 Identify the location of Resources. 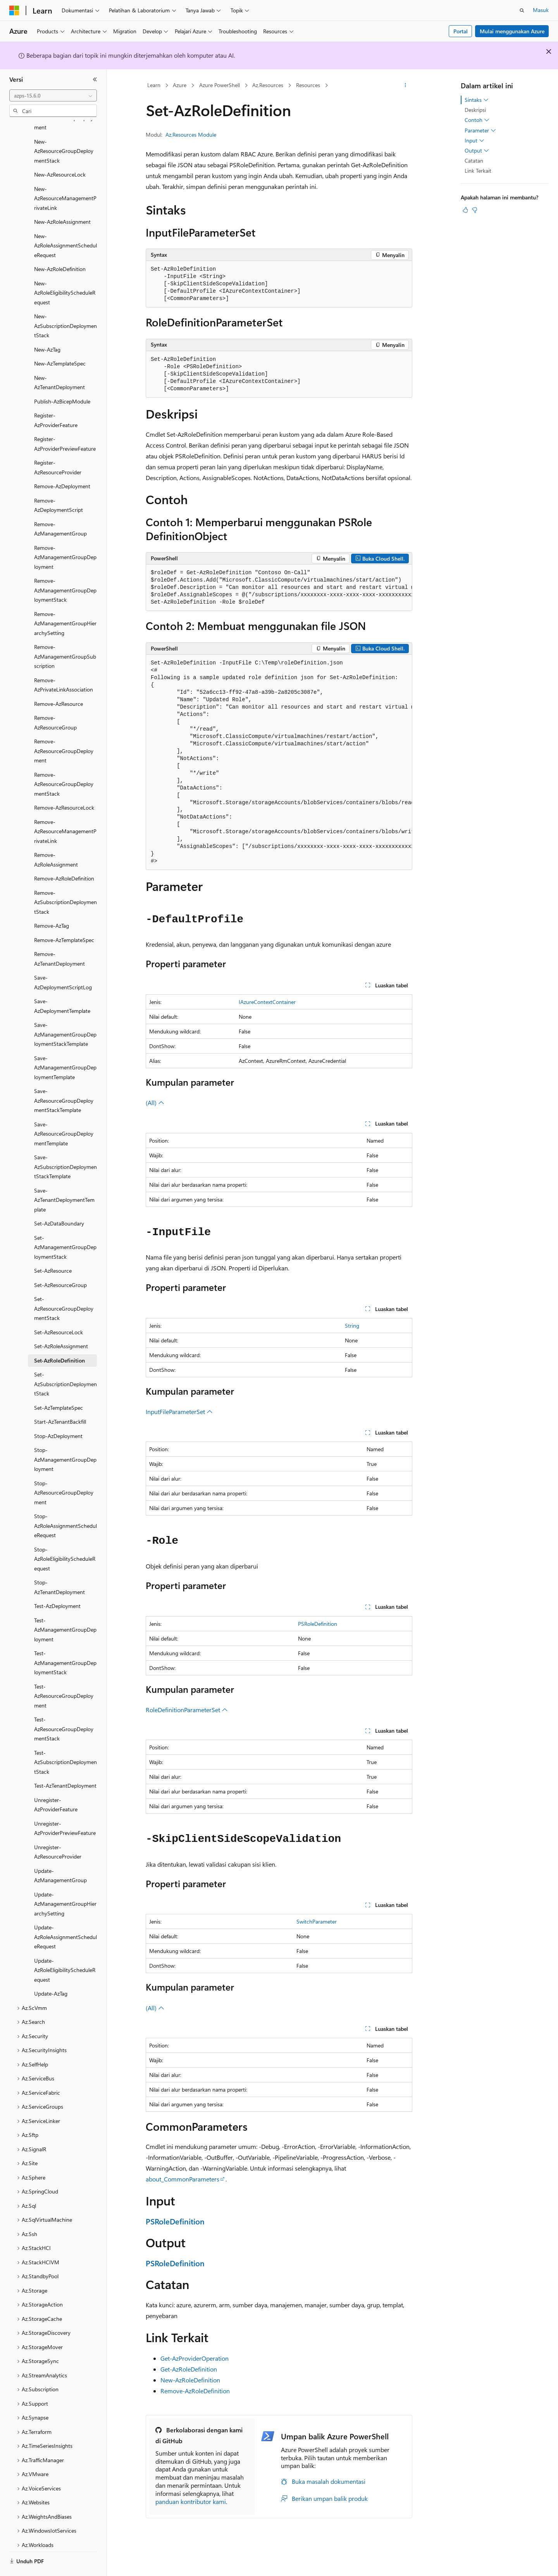
(308, 85).